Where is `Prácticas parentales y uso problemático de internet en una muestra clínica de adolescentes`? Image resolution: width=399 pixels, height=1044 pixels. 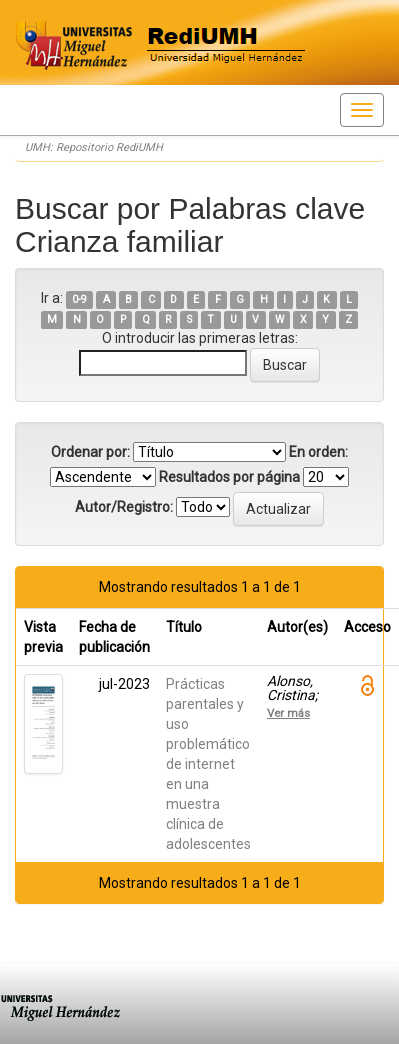 Prácticas parentales y uso problemático de internet en una muestra clínica de adolescentes is located at coordinates (208, 764).